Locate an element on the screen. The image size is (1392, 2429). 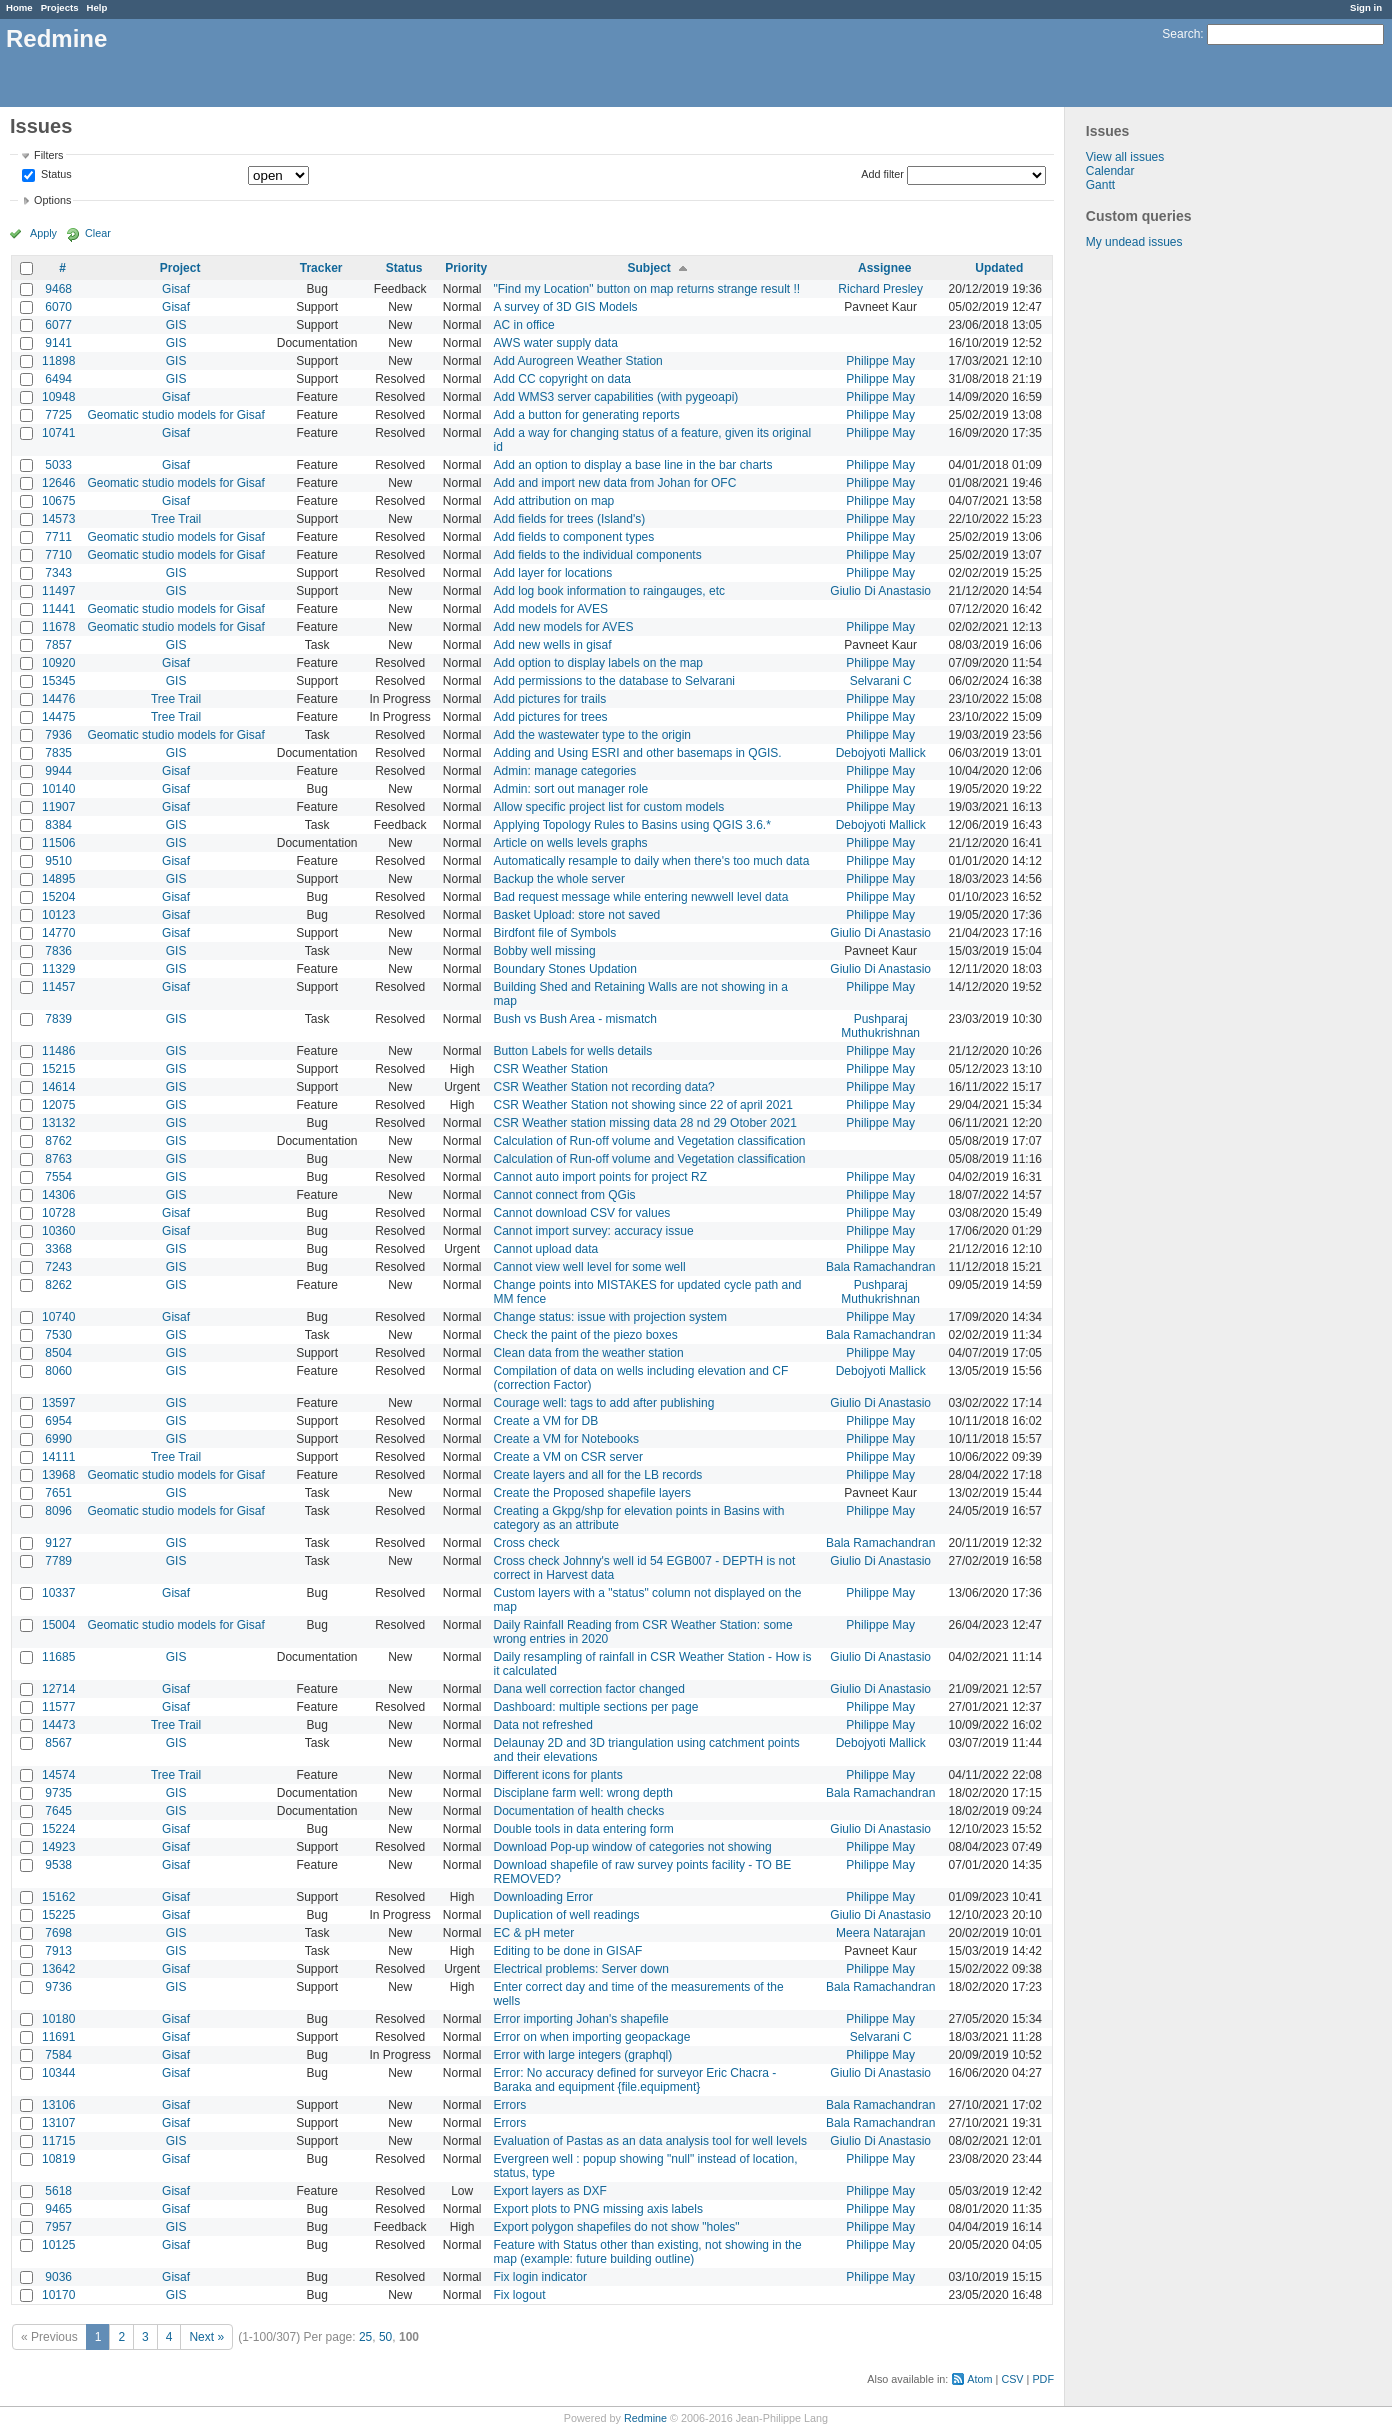
Export polygon shapefiles do not show "holes" is located at coordinates (617, 2227).